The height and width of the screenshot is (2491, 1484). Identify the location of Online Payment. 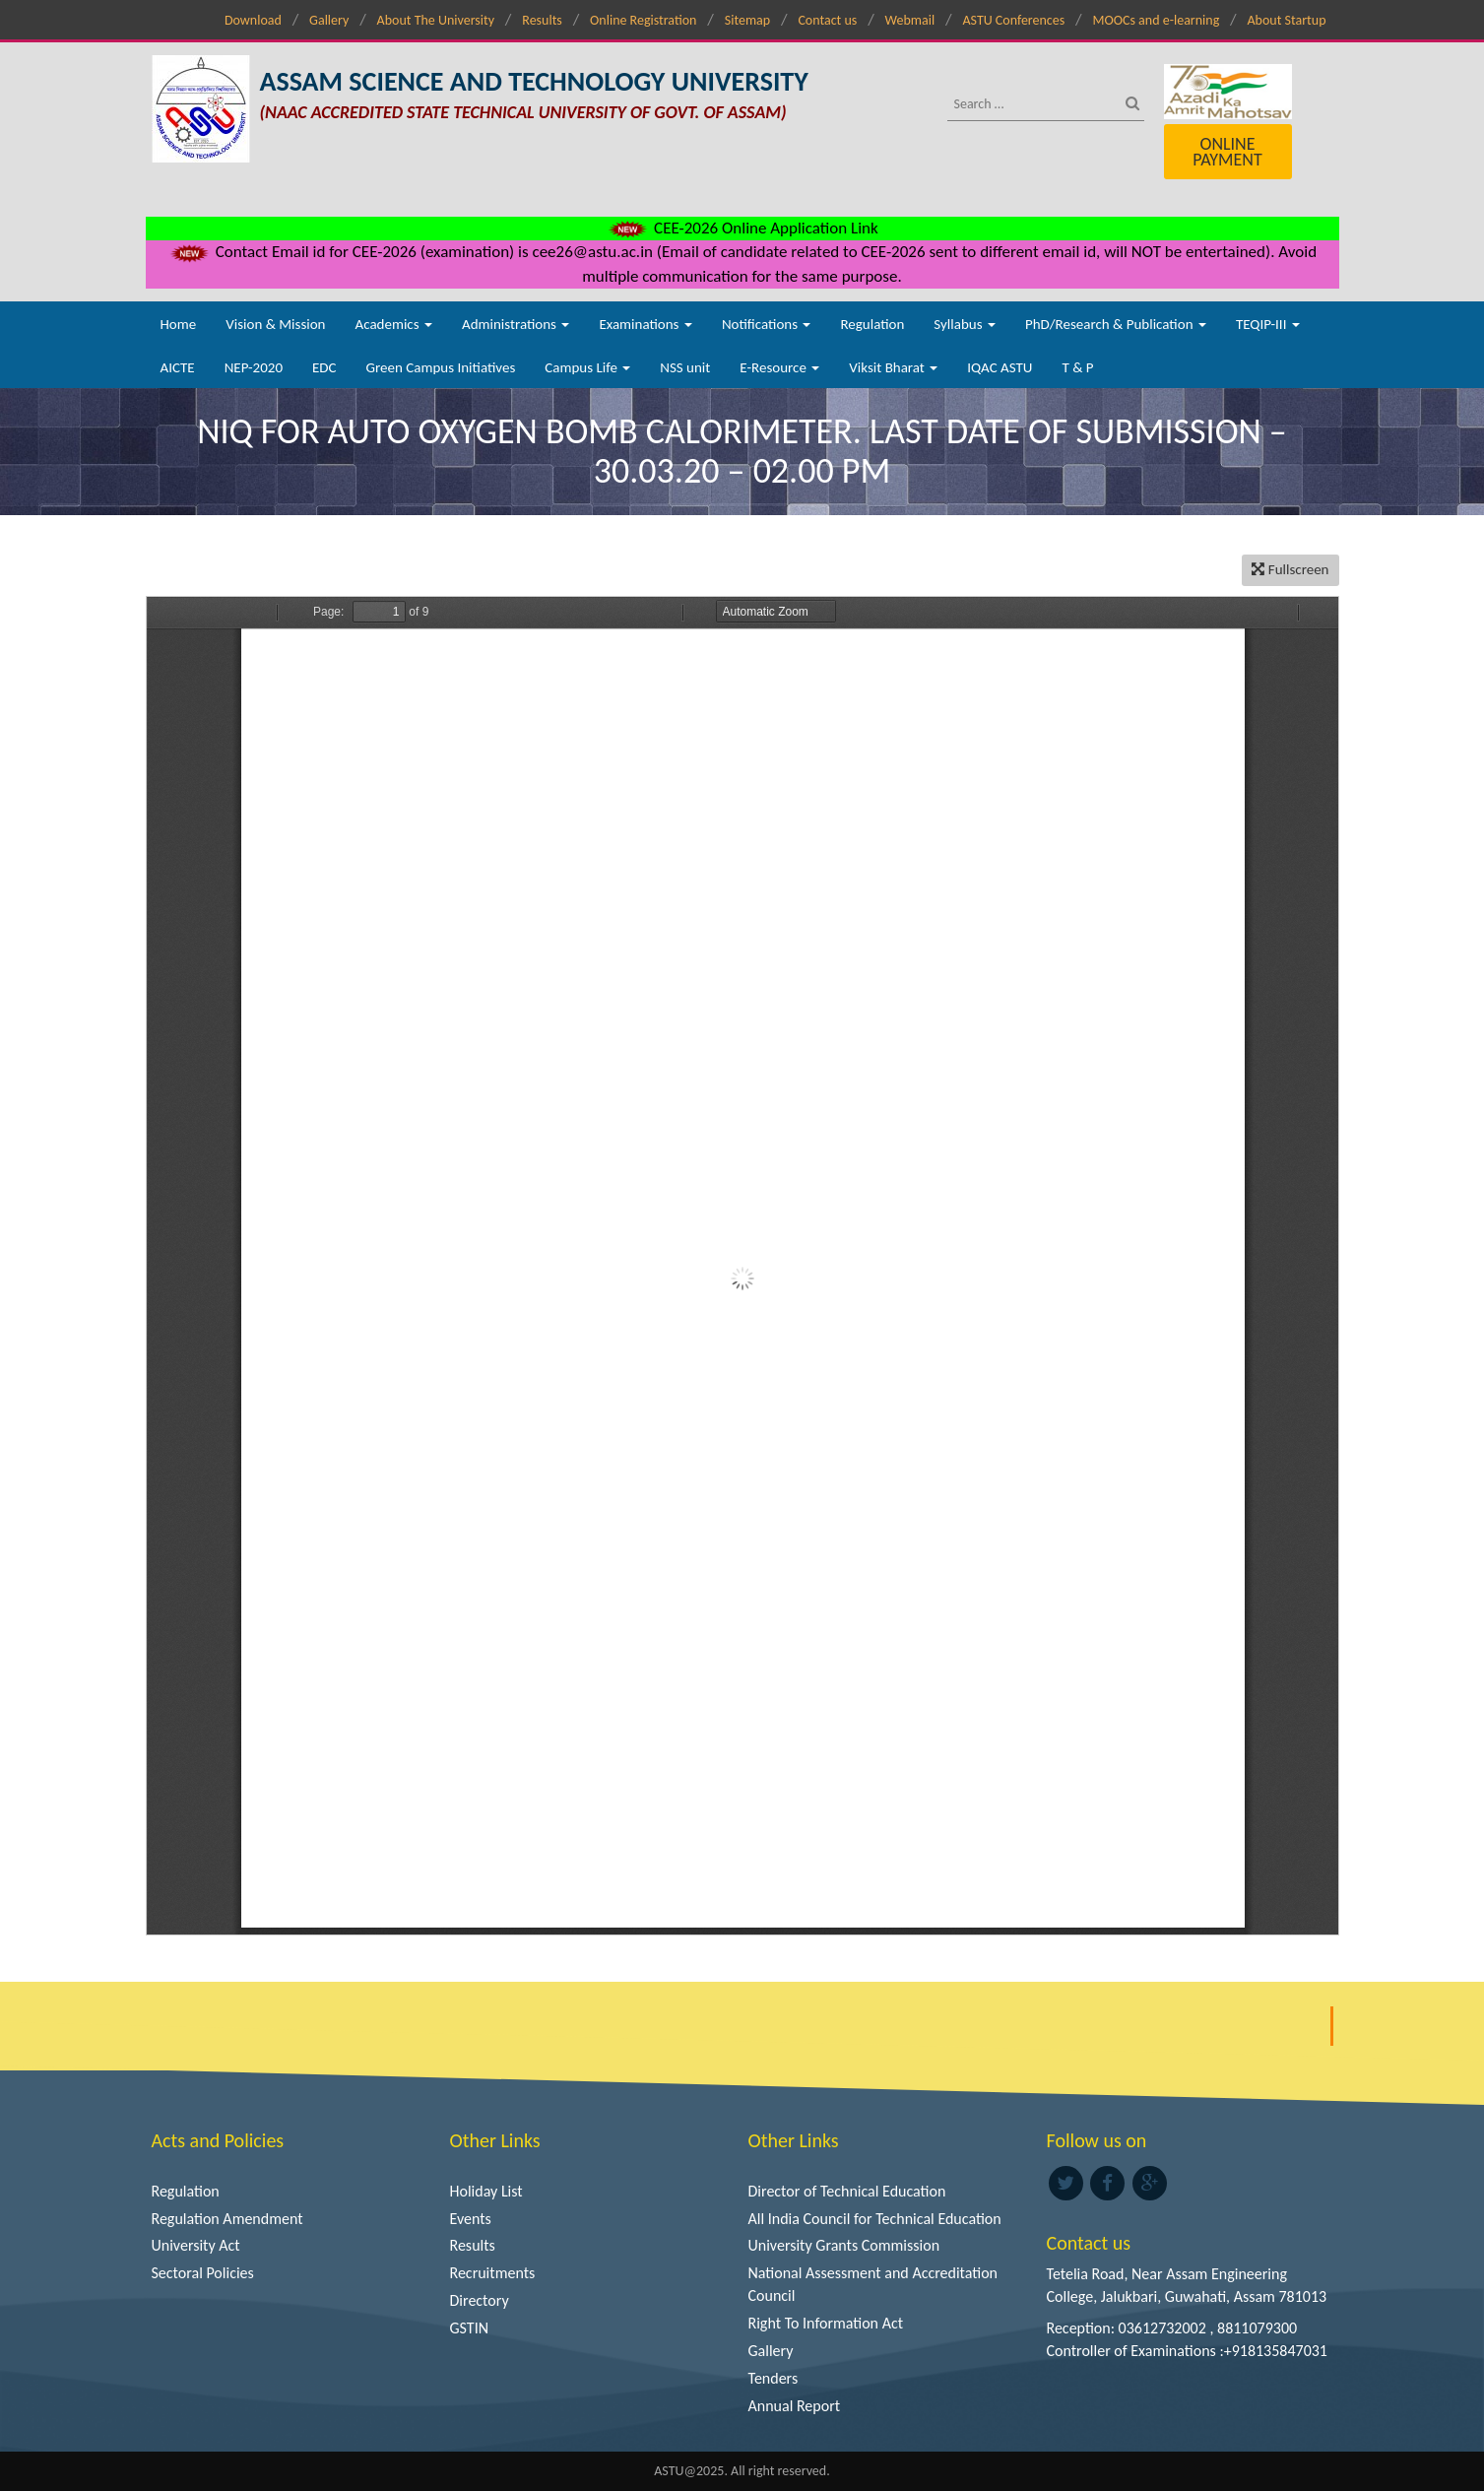
(1227, 151).